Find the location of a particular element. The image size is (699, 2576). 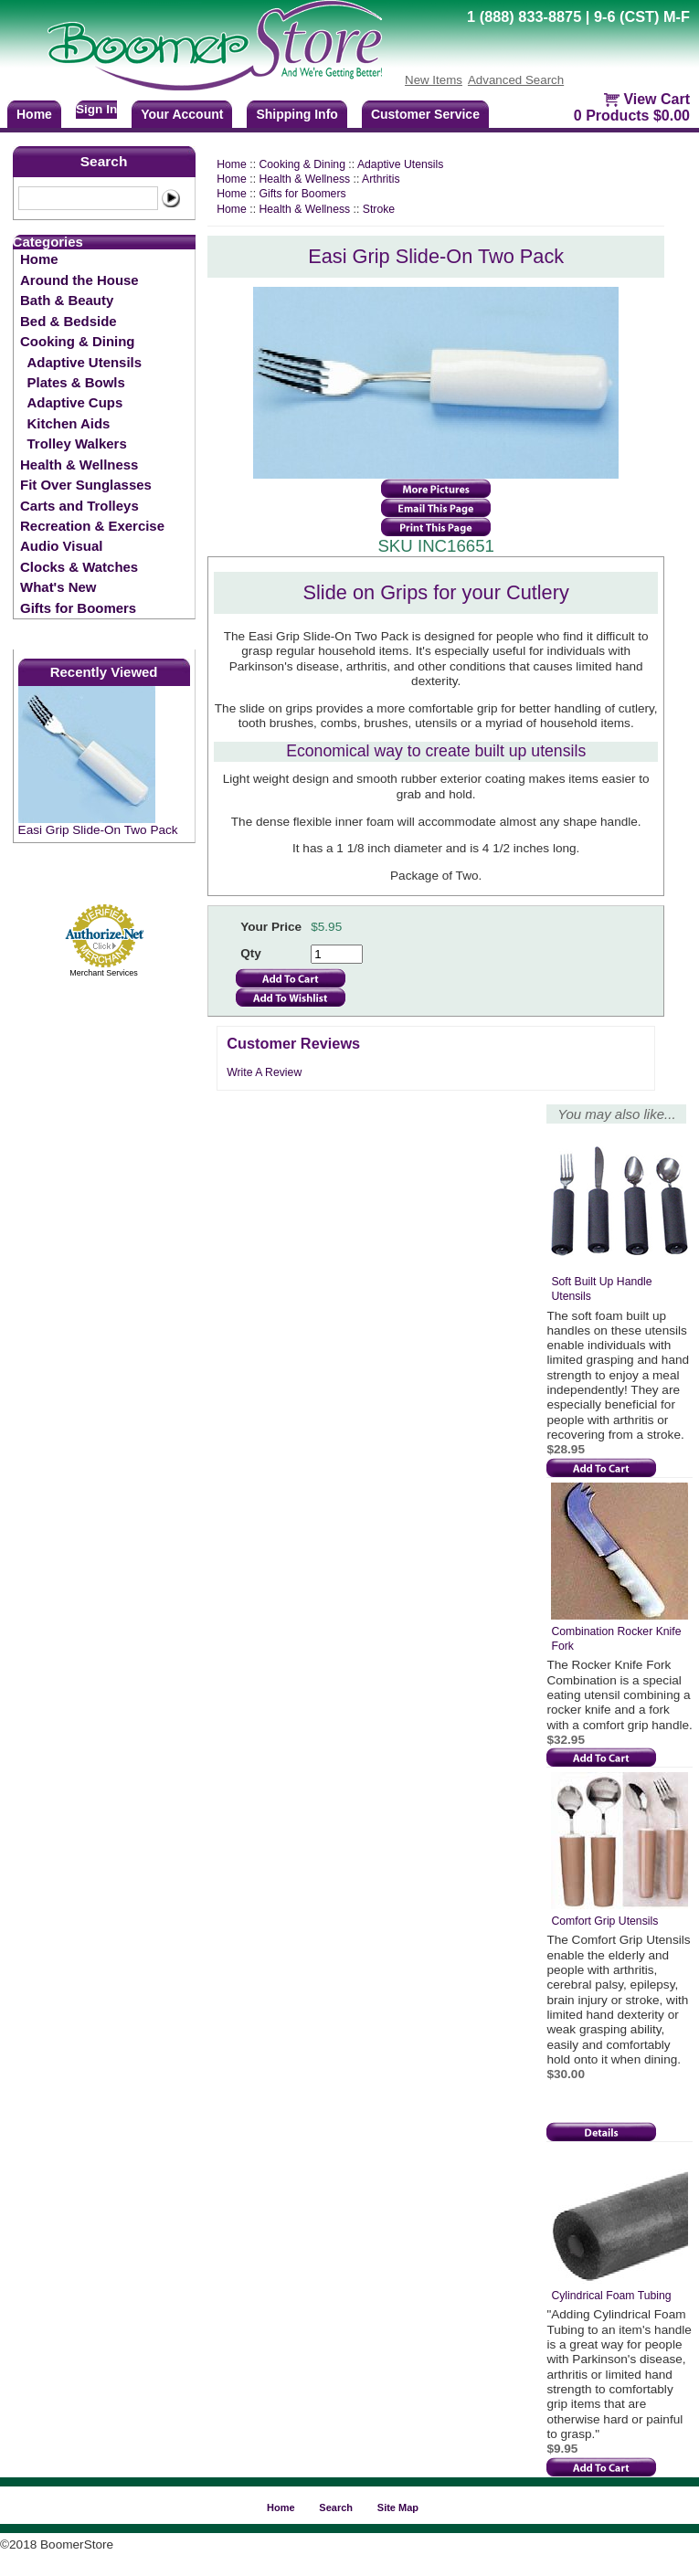

Bed & Bedside is located at coordinates (68, 321).